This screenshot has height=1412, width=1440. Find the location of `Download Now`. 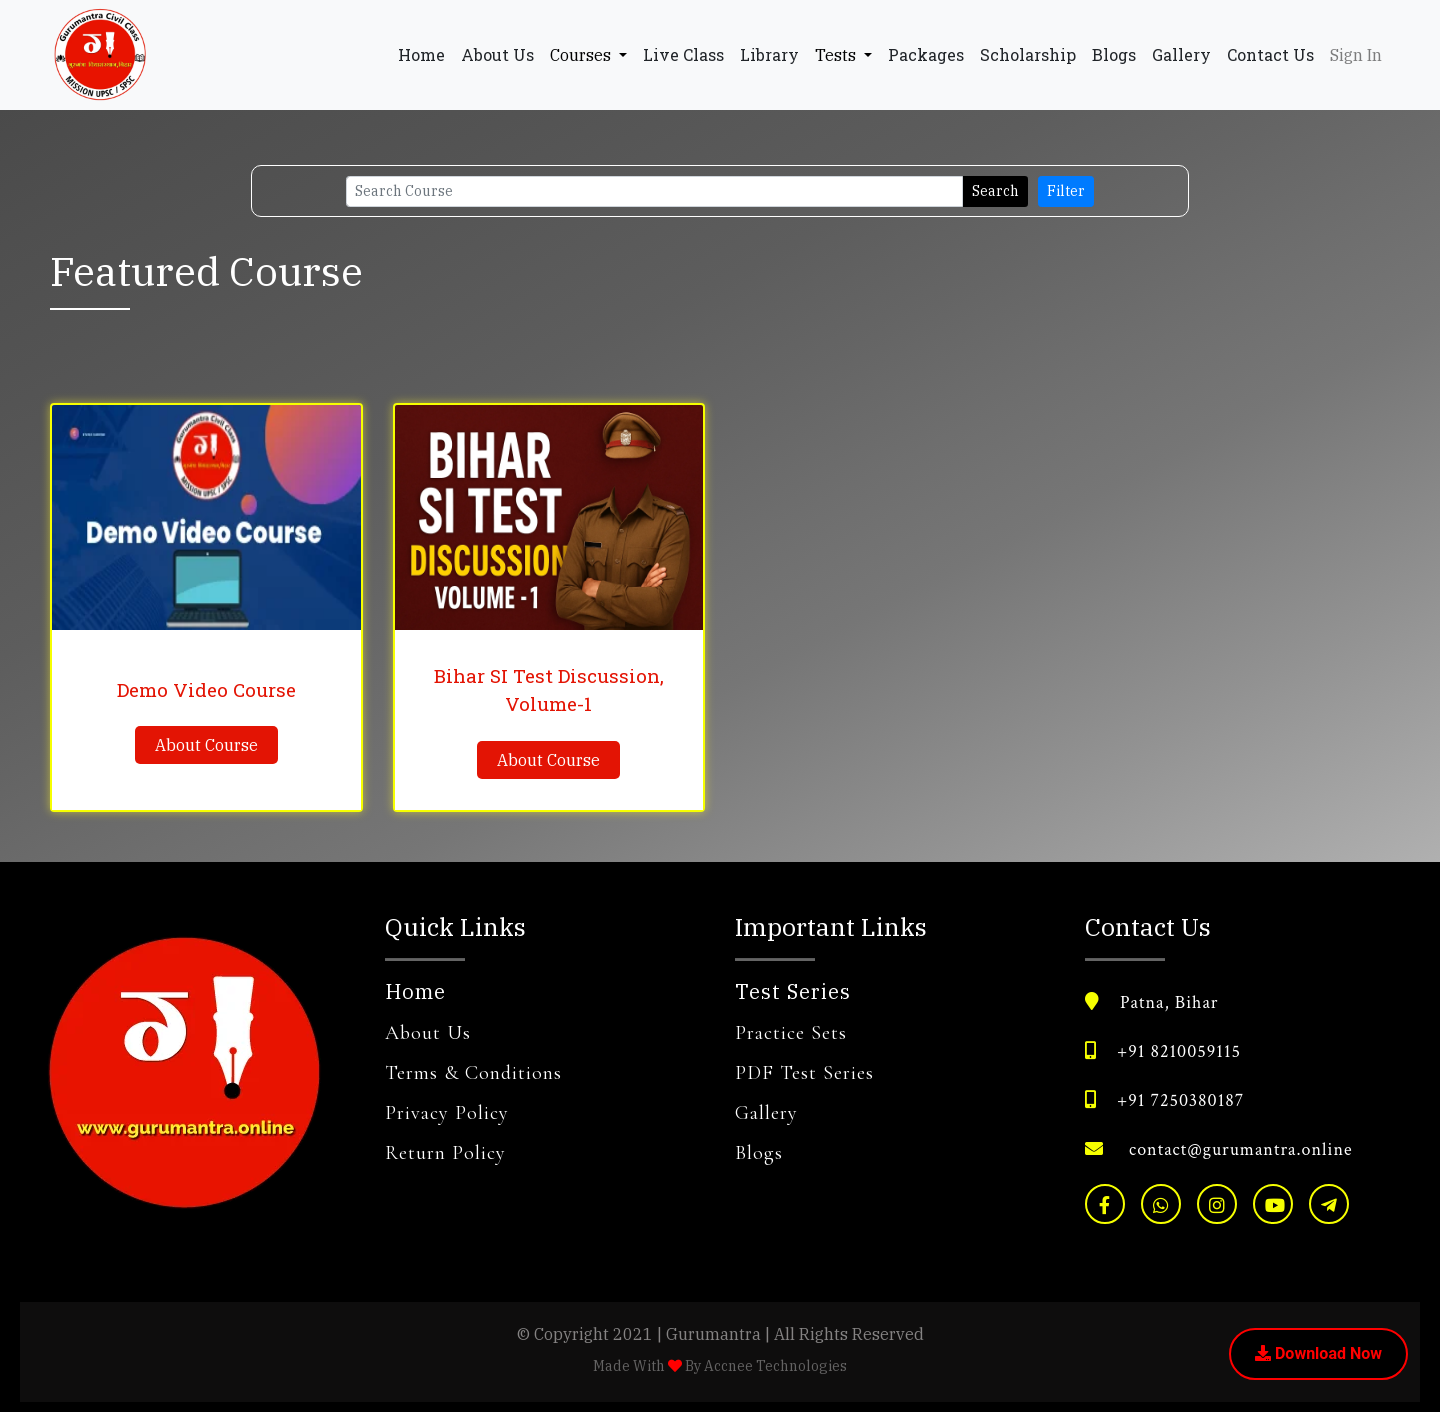

Download Now is located at coordinates (1318, 1353).